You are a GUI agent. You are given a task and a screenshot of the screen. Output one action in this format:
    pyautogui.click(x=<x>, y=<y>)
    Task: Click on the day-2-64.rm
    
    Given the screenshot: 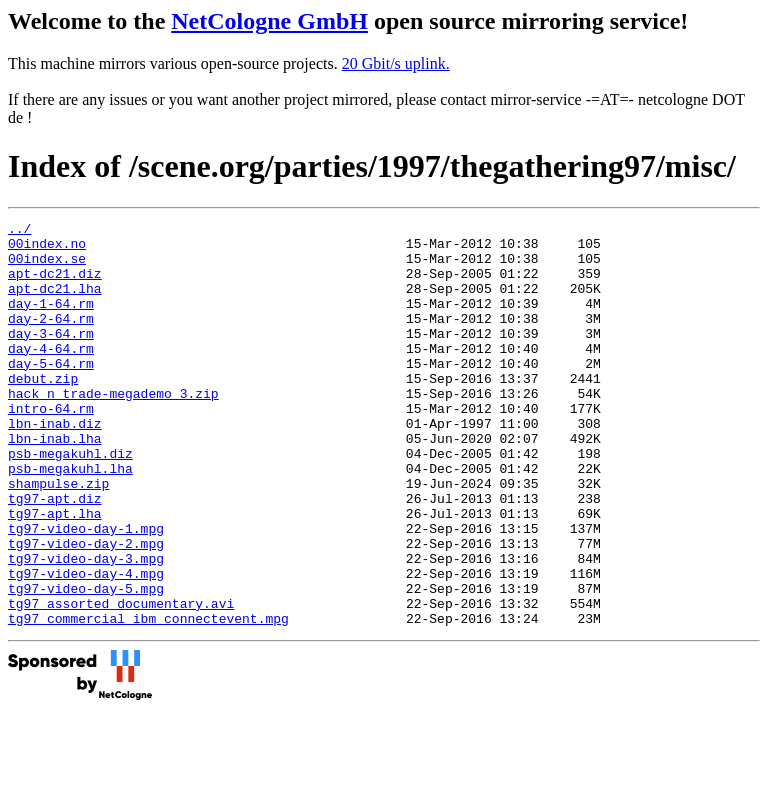 What is the action you would take?
    pyautogui.click(x=51, y=339)
    